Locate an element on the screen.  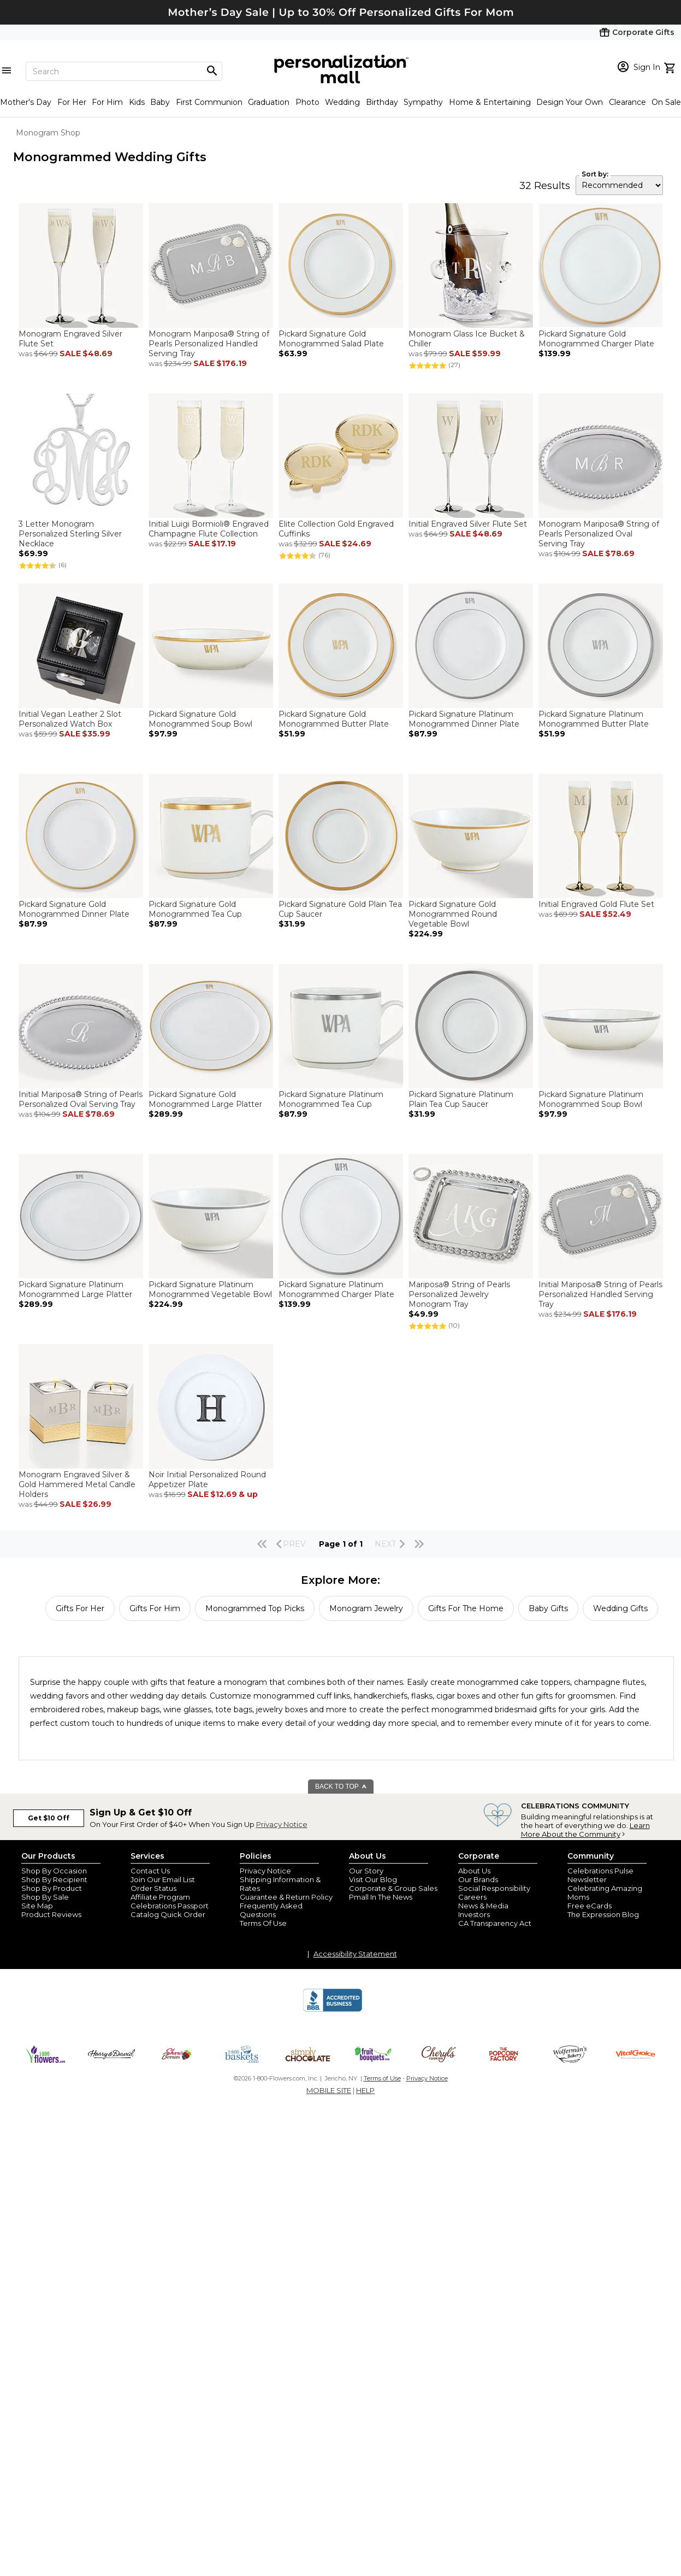
Pickard Signature Gold Monogrammed Large Platter is located at coordinates (205, 1099).